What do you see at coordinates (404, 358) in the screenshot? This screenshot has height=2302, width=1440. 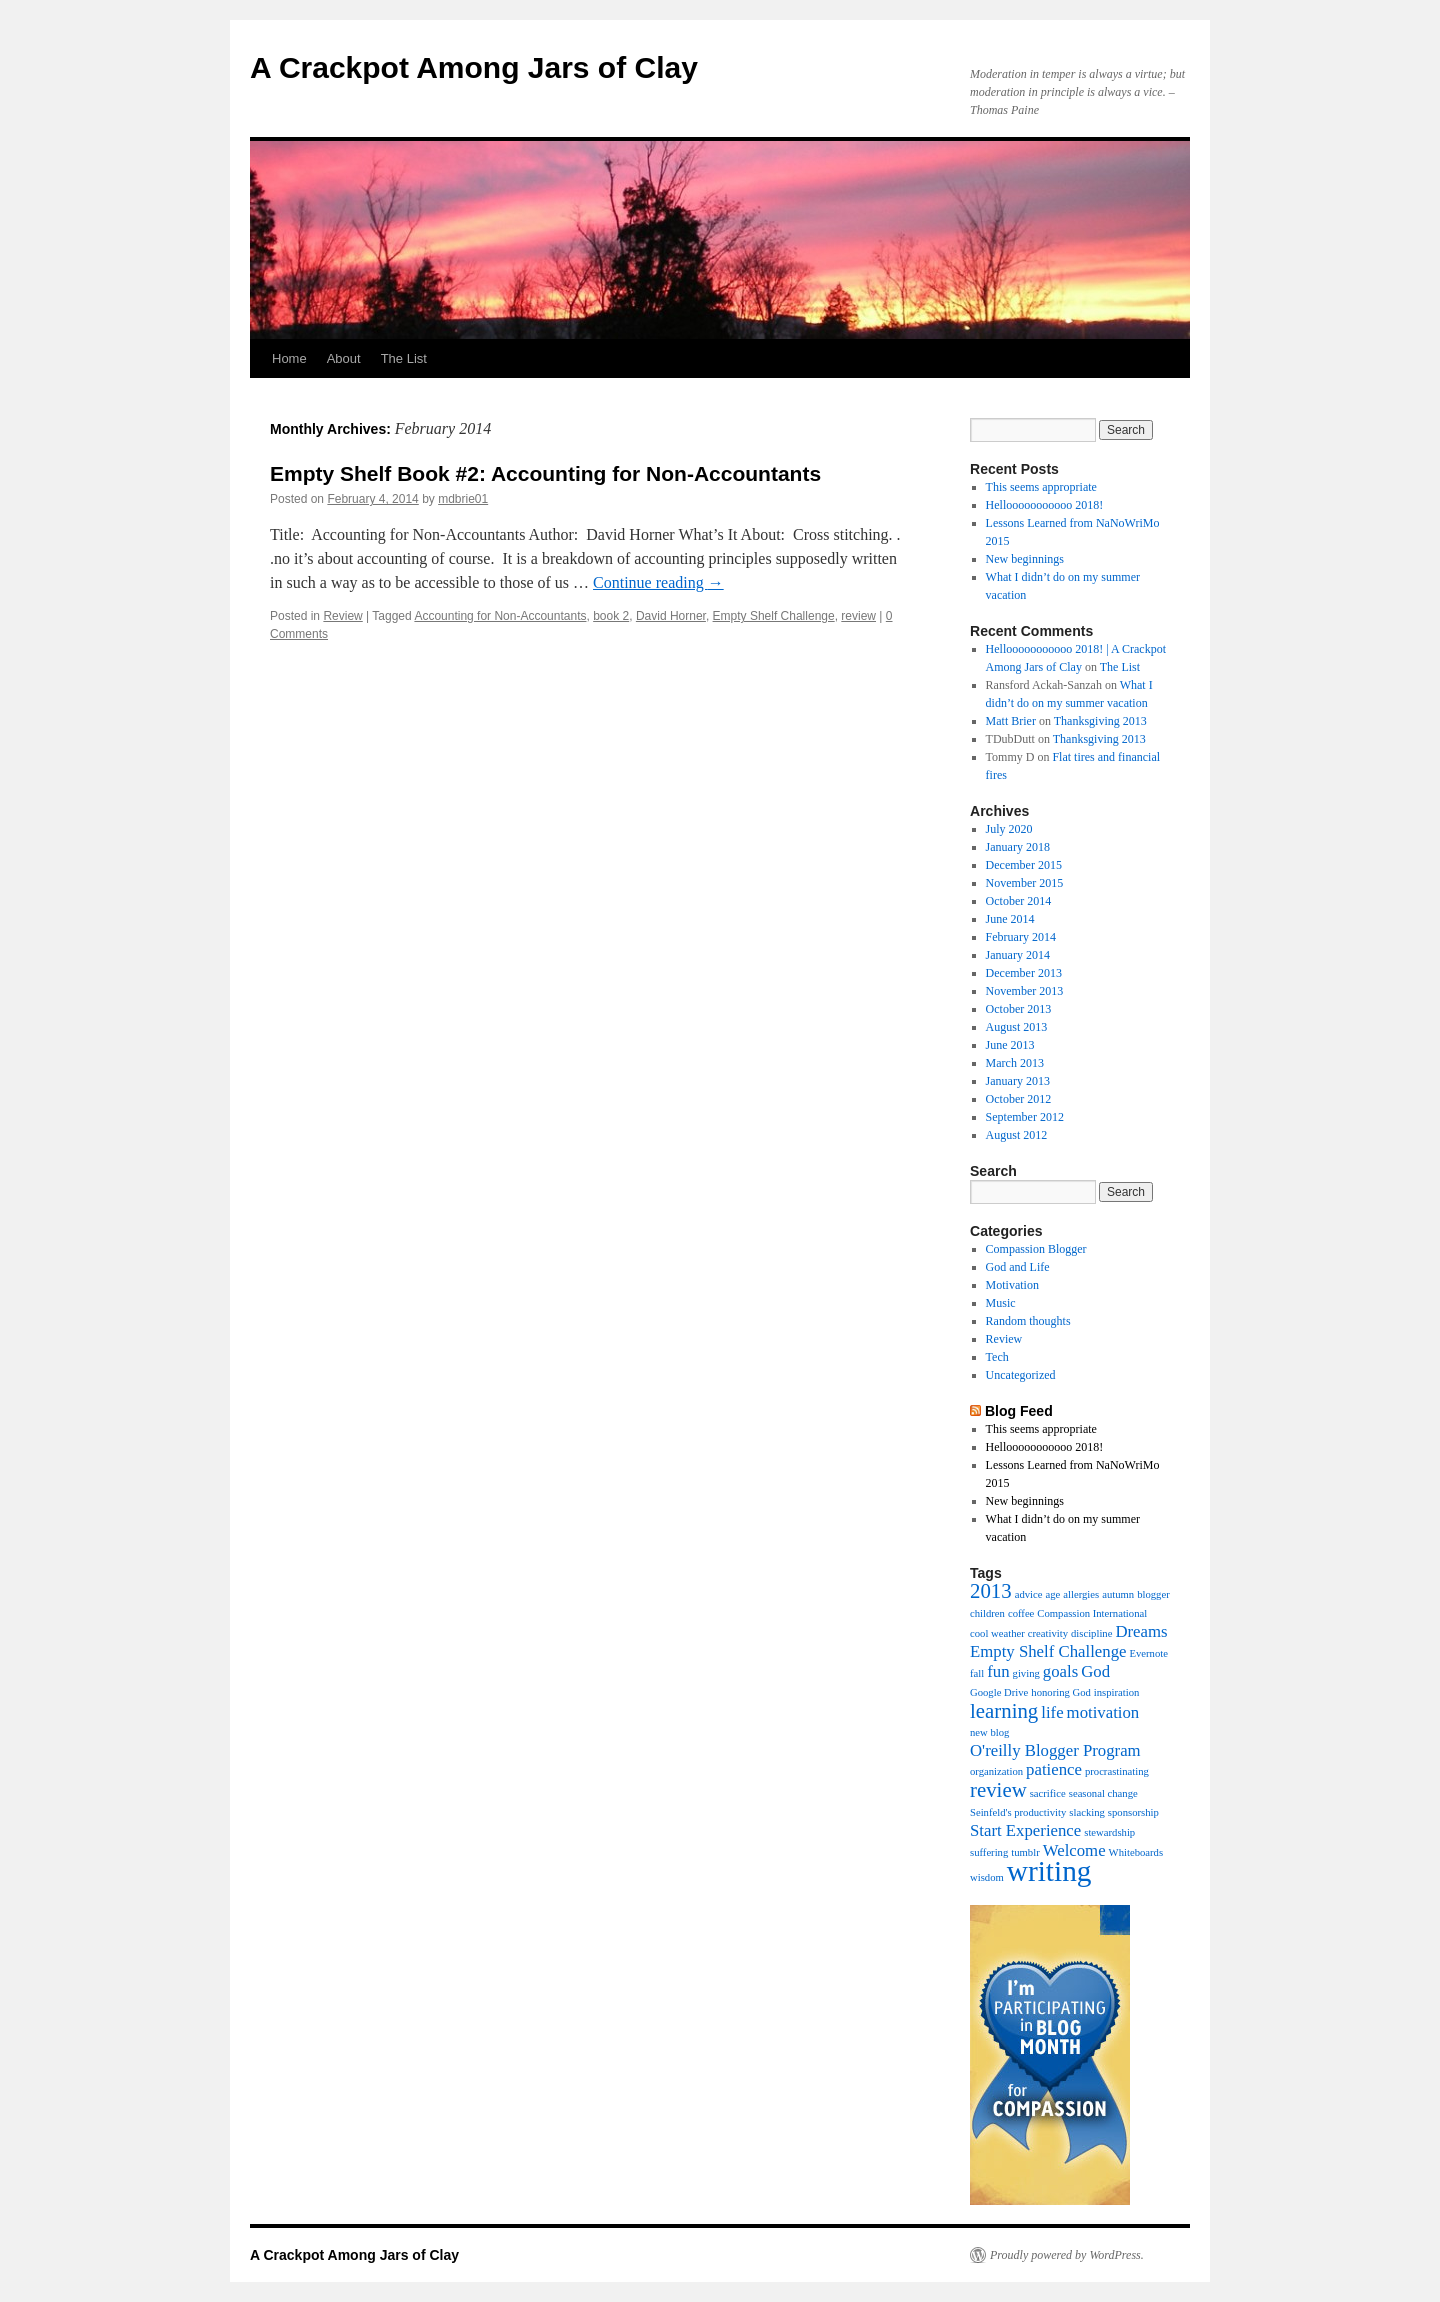 I see `The List` at bounding box center [404, 358].